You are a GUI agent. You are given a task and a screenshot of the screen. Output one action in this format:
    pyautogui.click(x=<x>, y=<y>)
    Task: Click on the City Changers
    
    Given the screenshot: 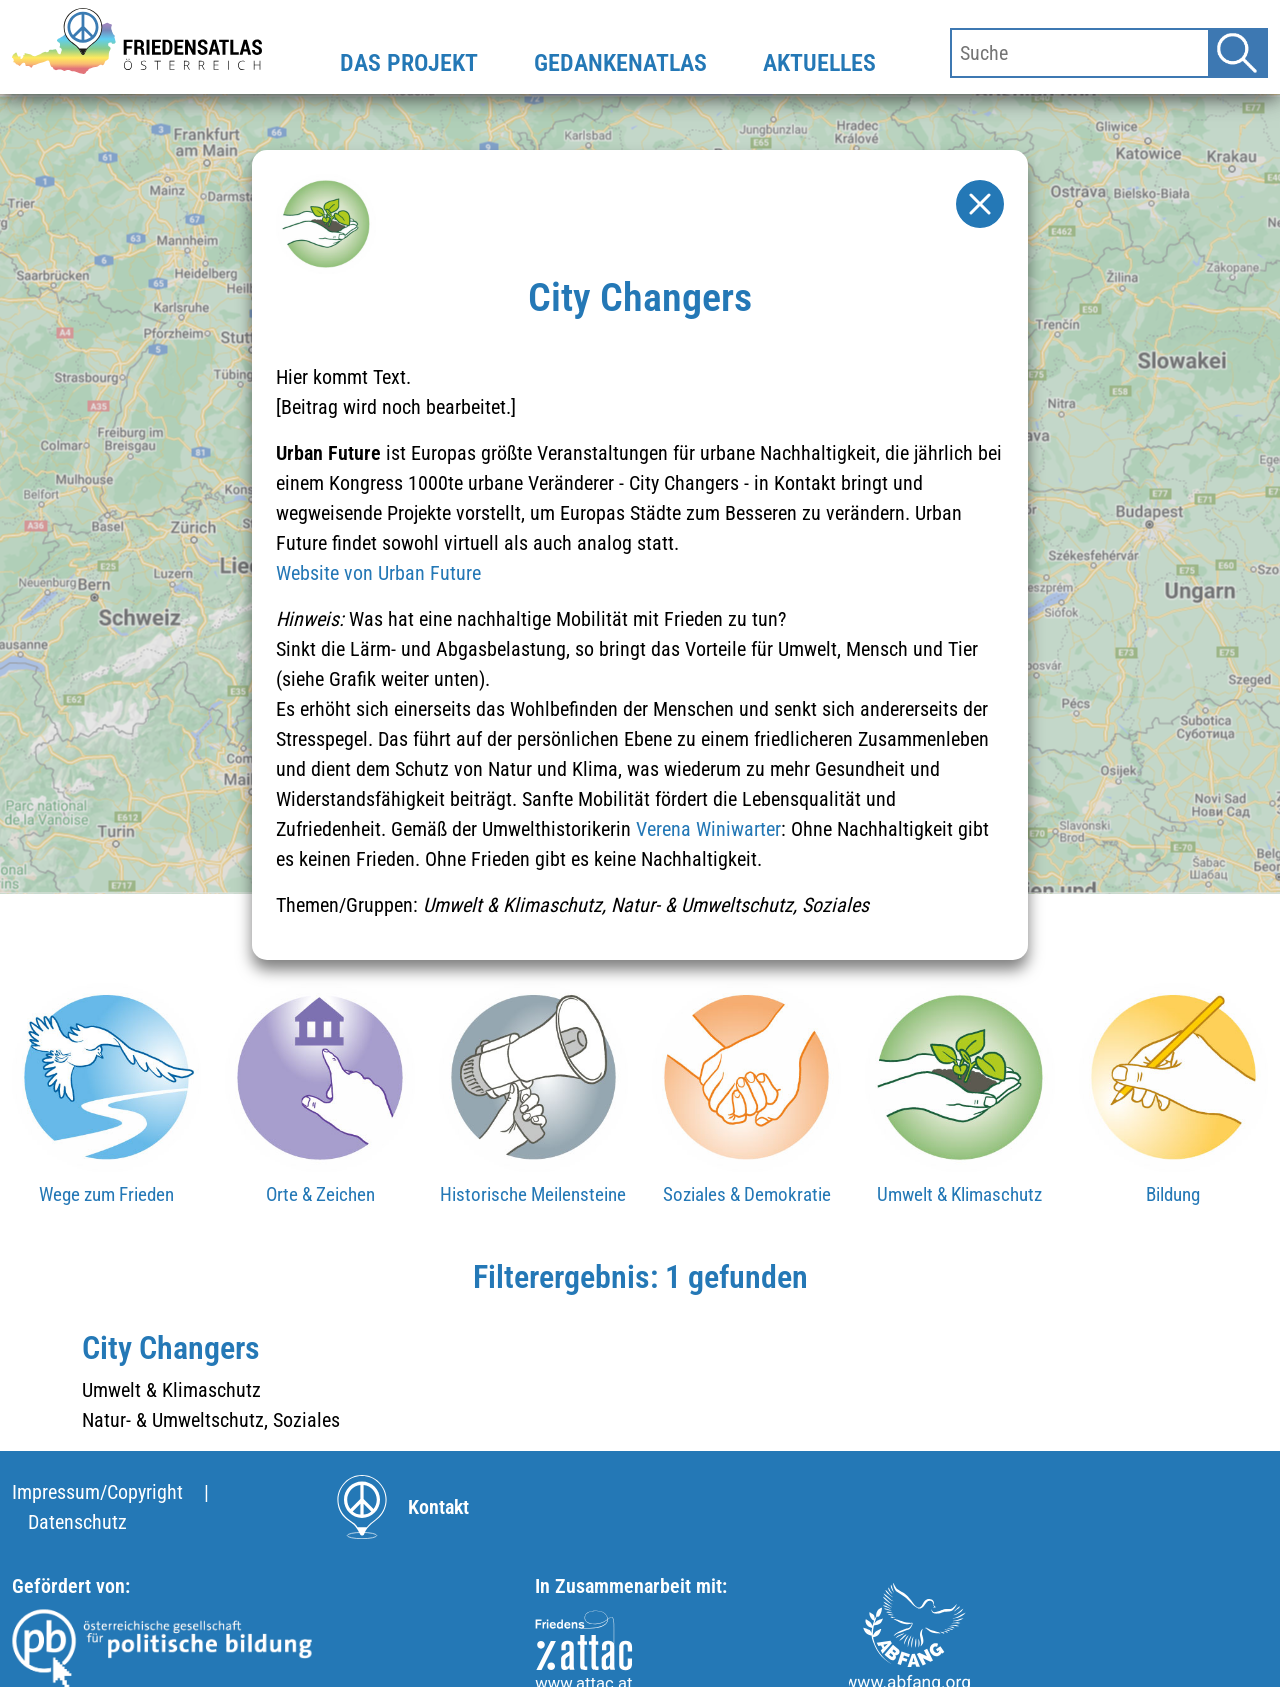 What is the action you would take?
    pyautogui.click(x=171, y=1348)
    